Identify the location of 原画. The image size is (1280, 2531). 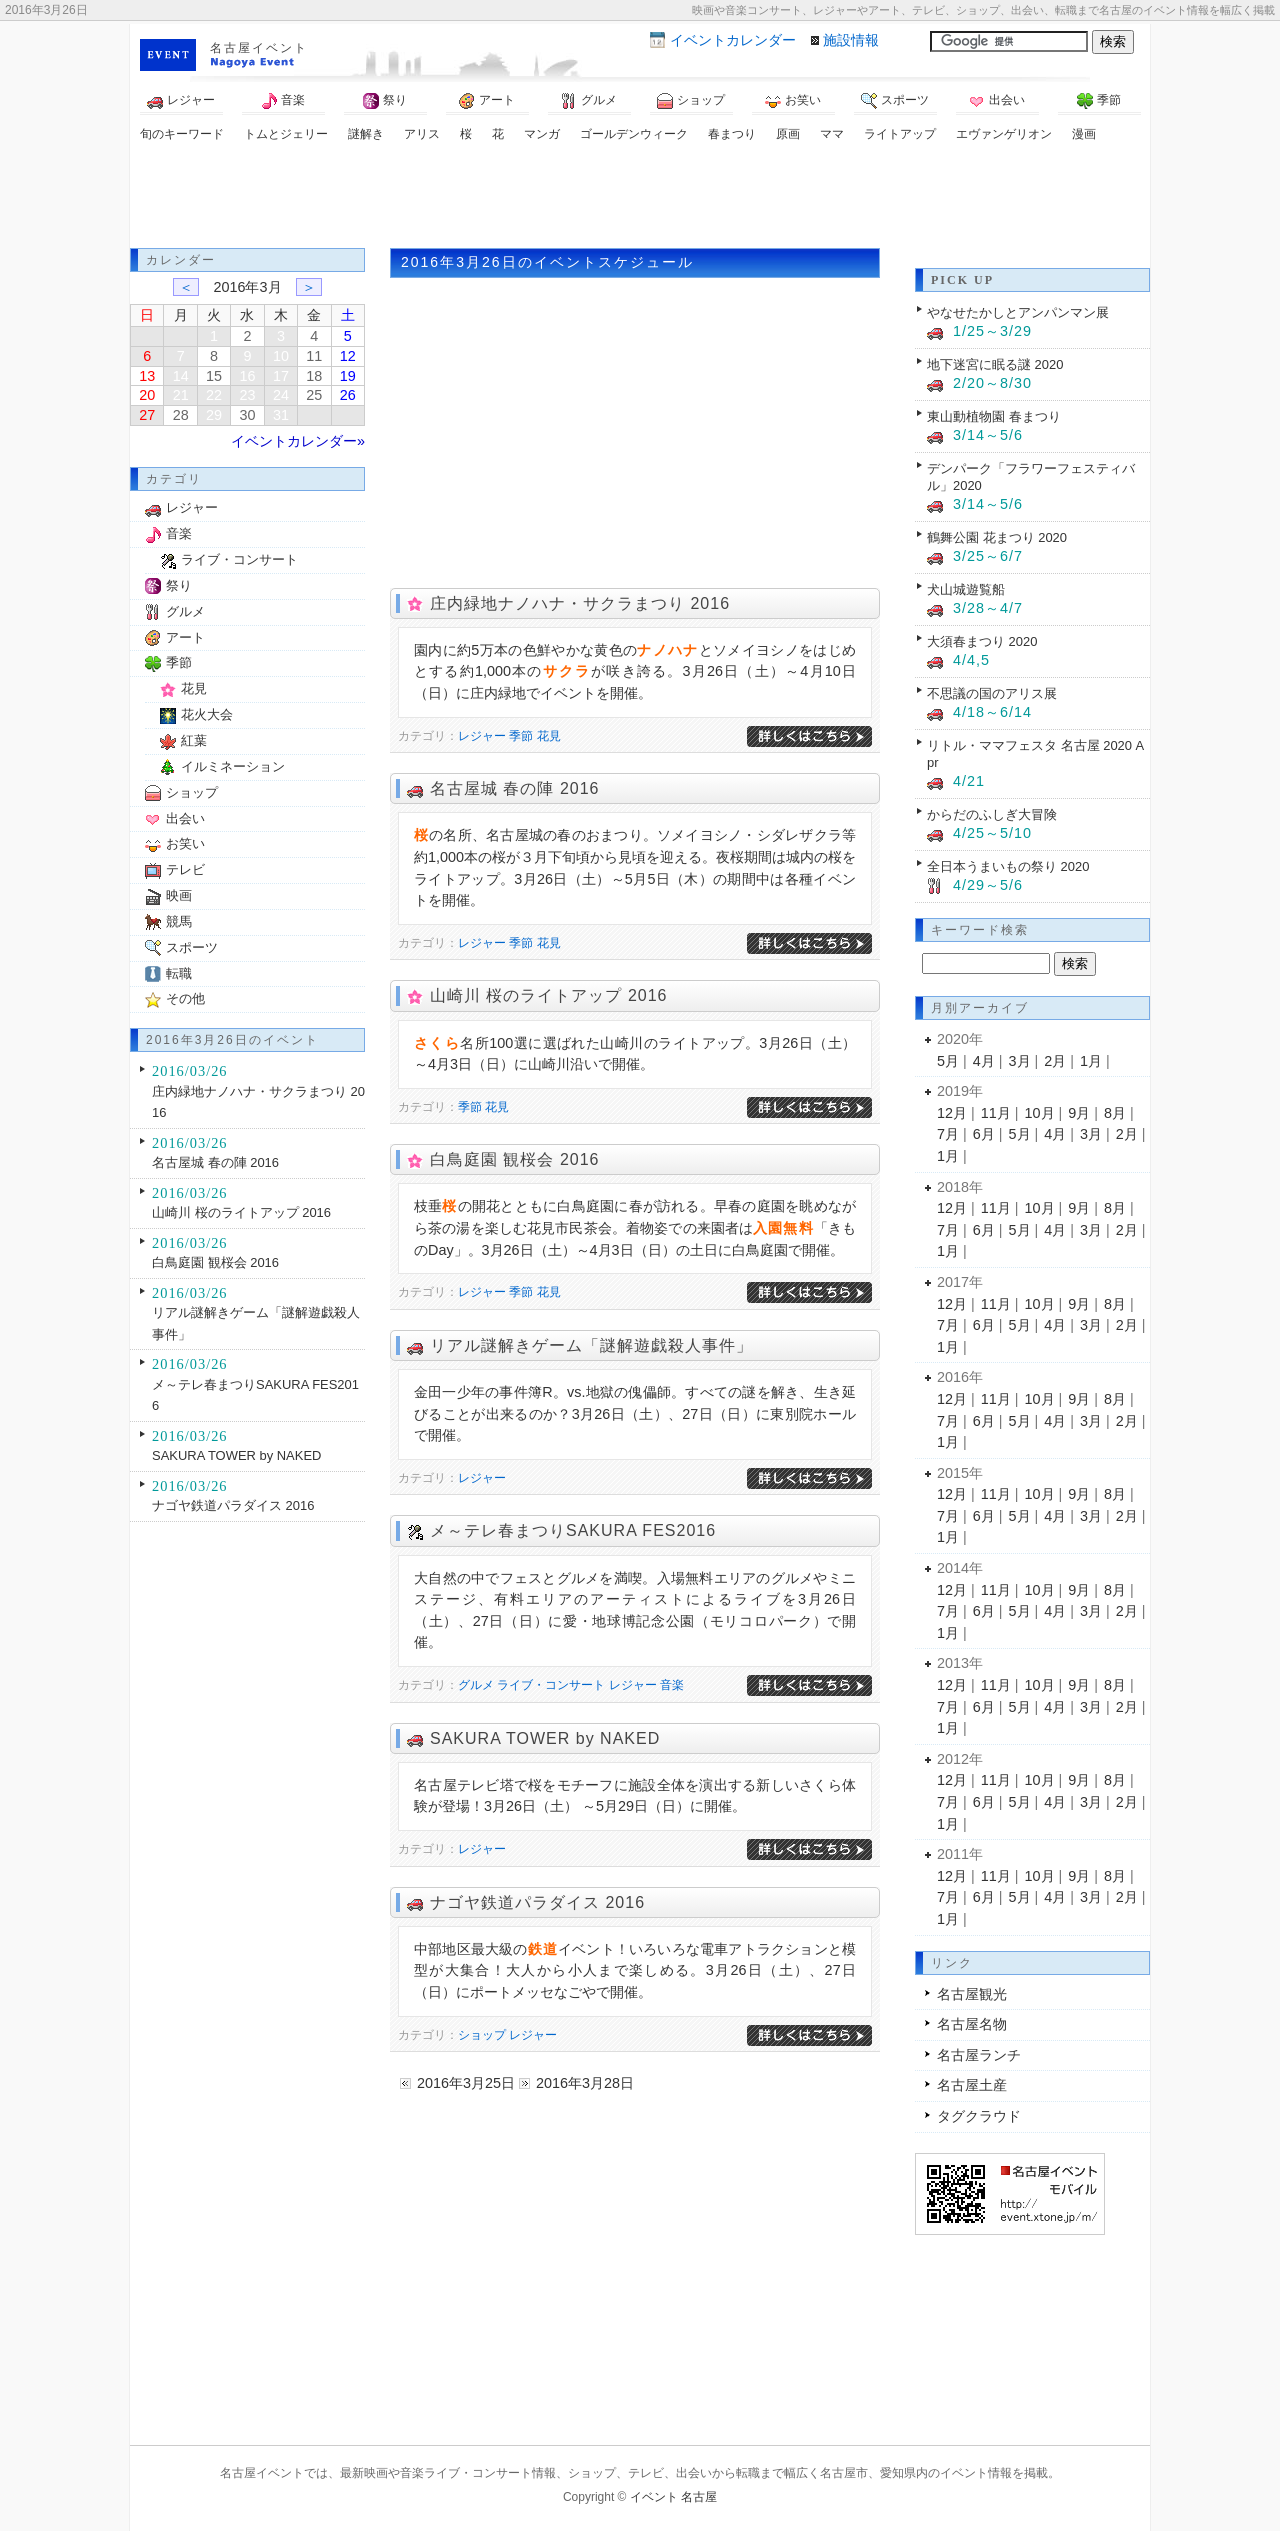
(788, 134).